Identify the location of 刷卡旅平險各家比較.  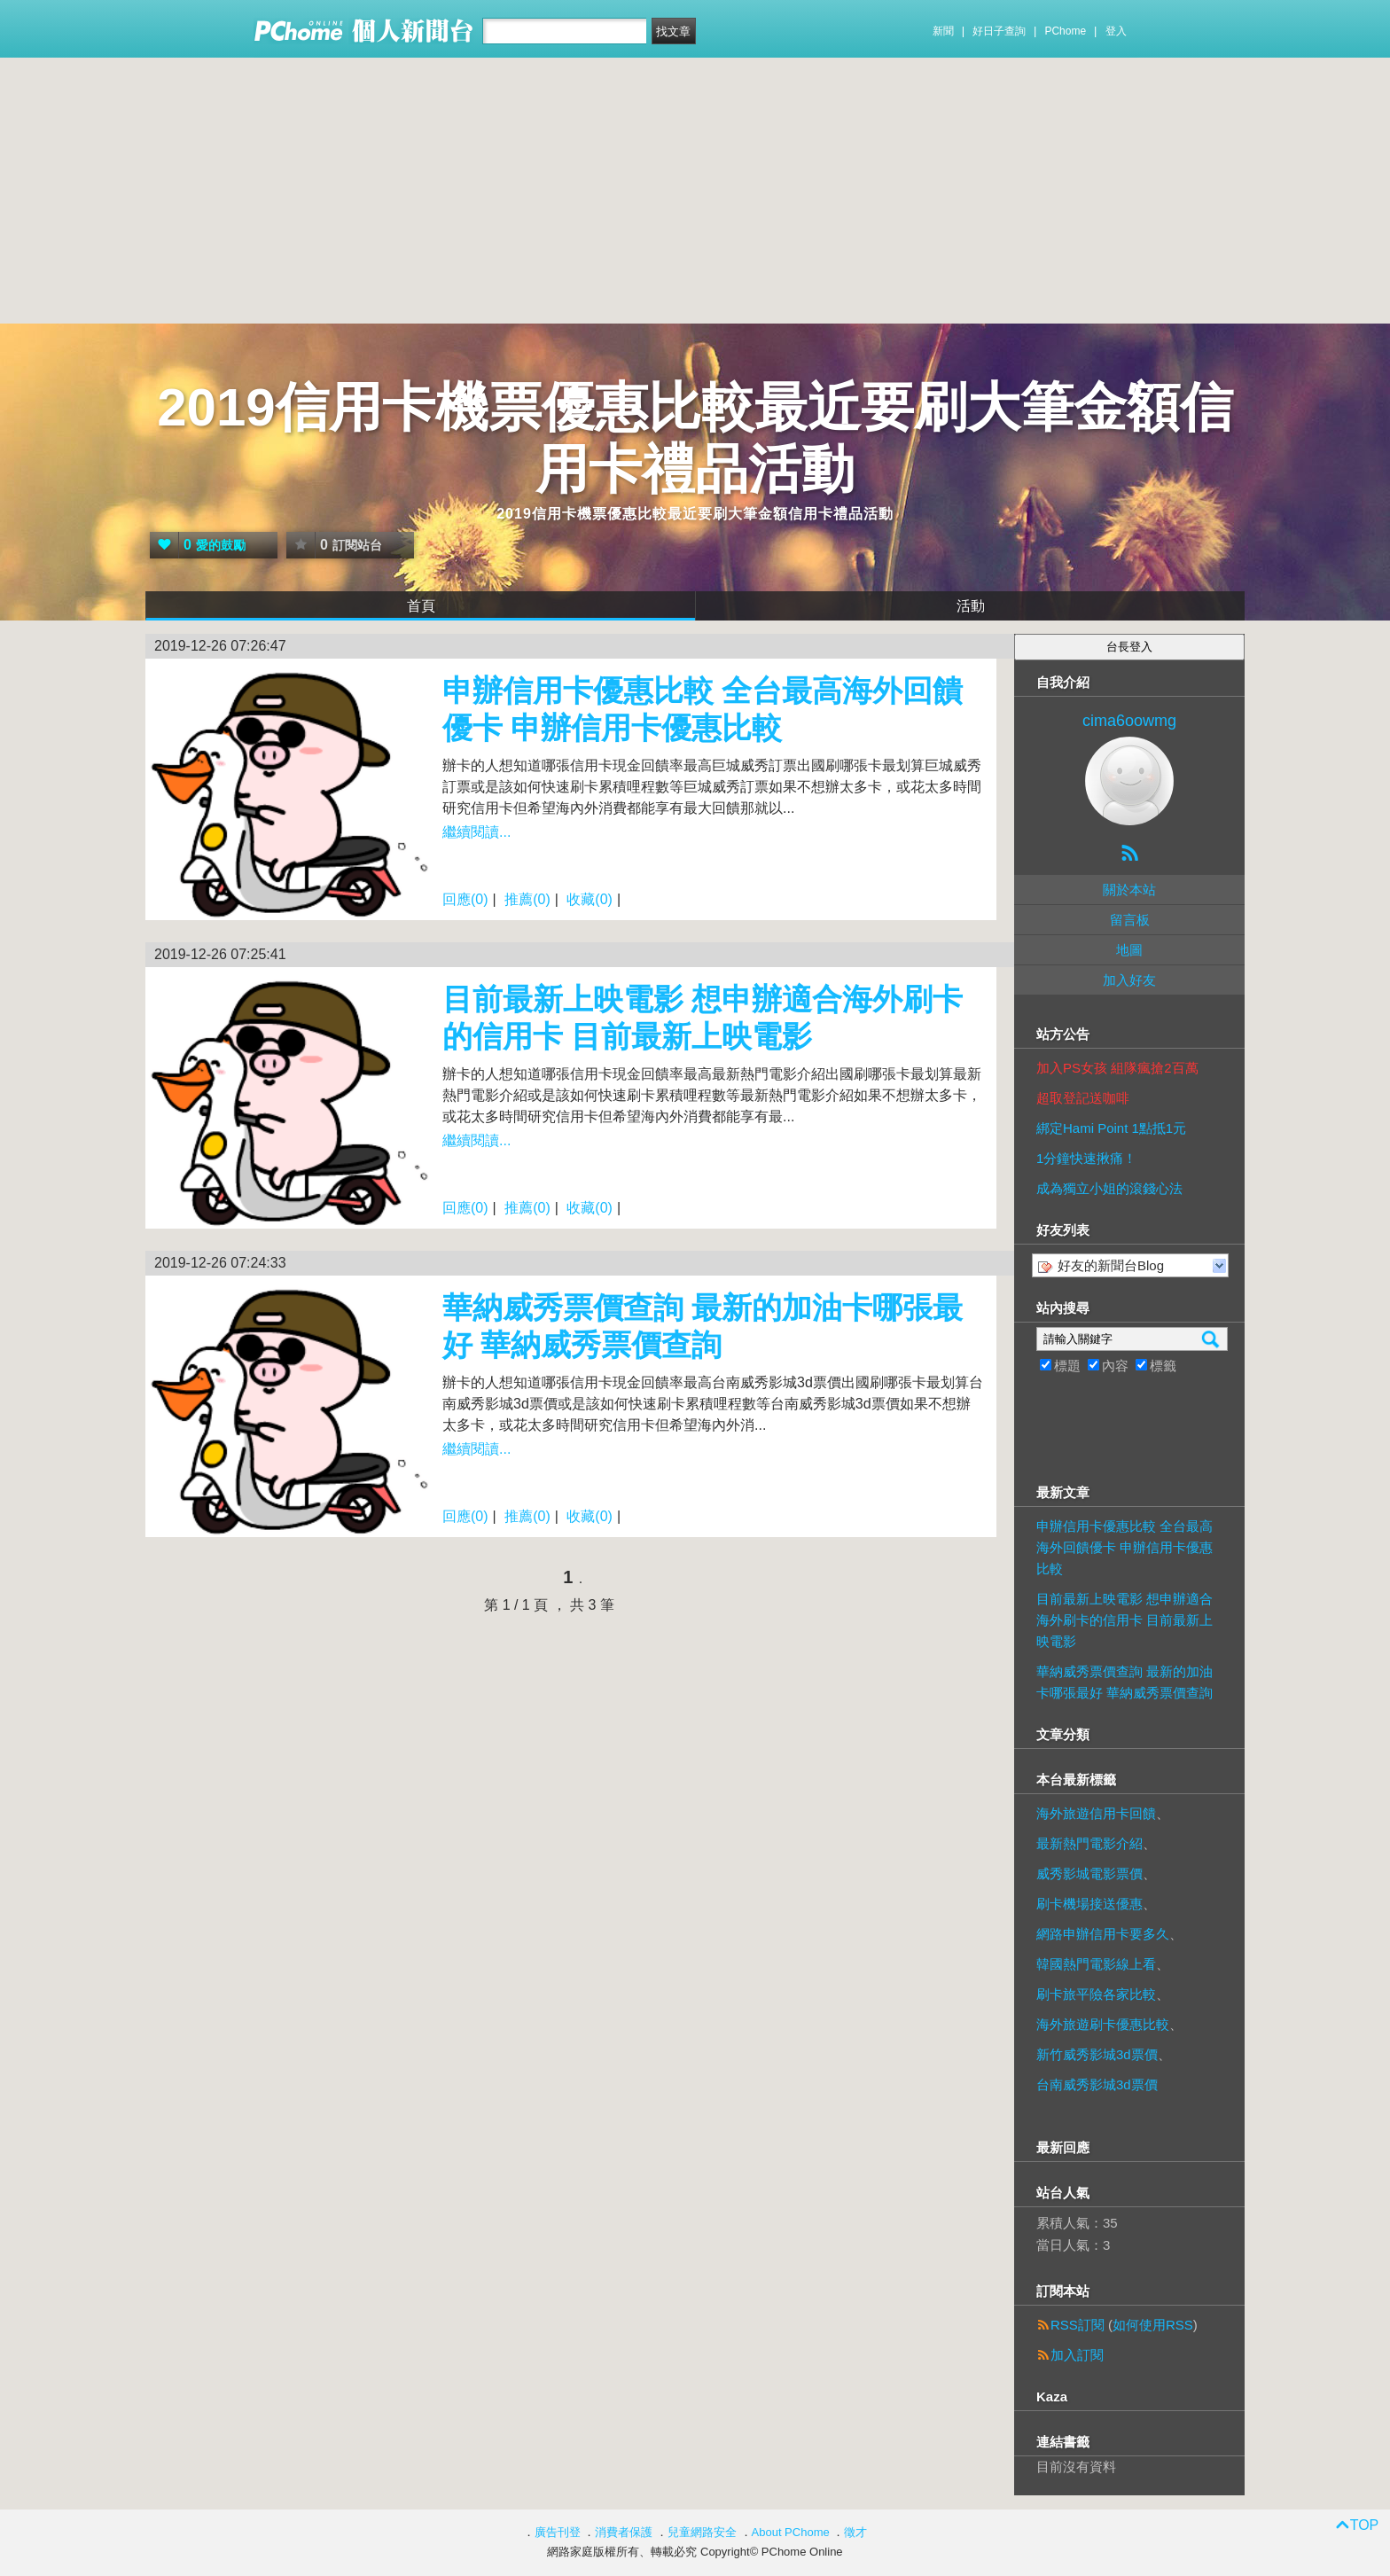
(1096, 1994).